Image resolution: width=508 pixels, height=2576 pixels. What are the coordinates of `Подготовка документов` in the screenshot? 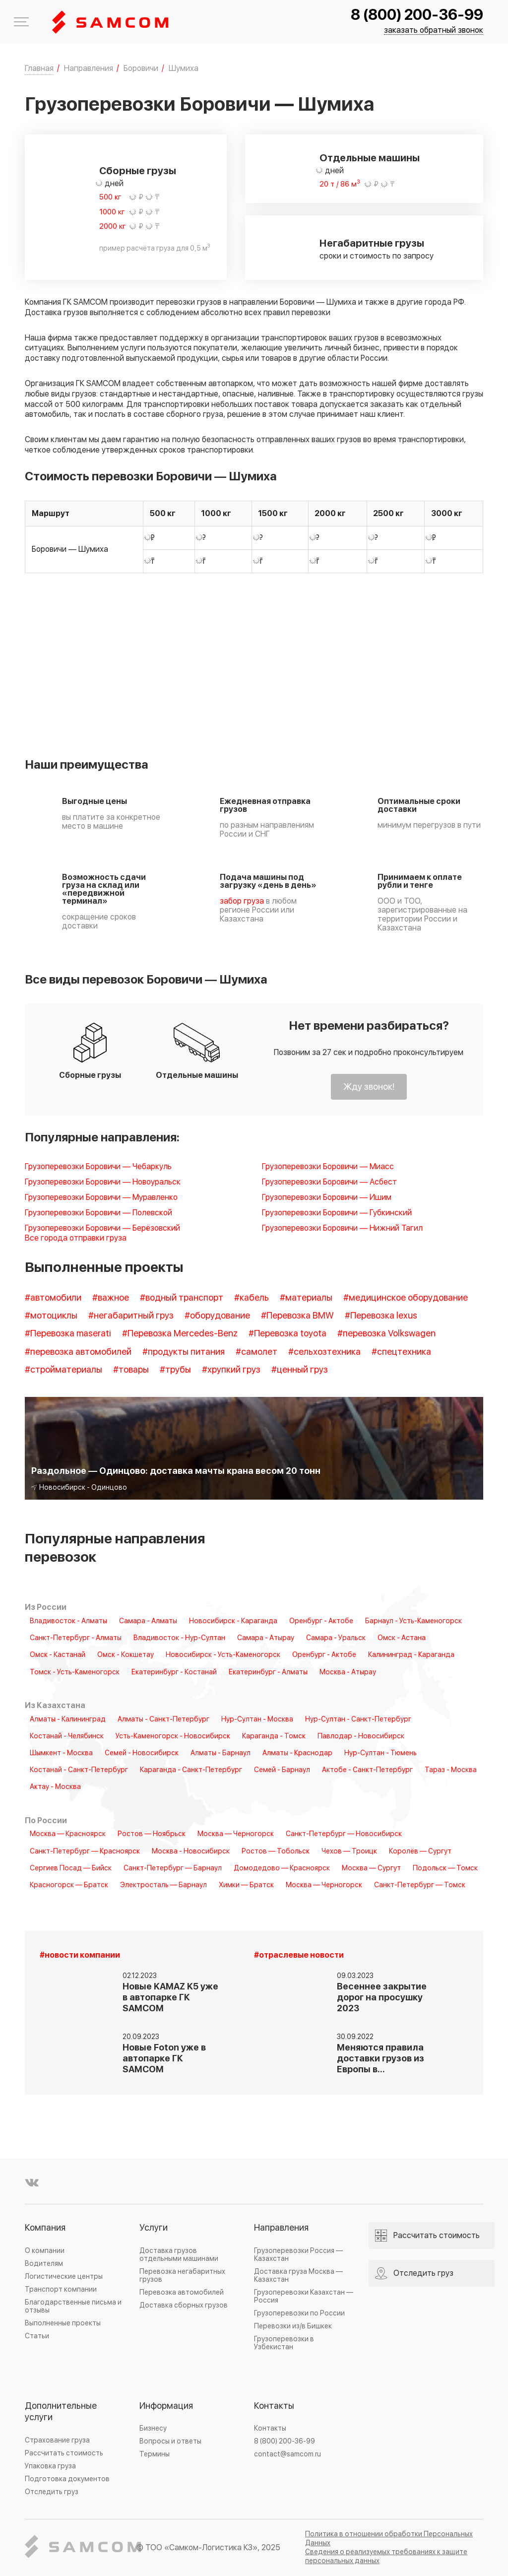 It's located at (67, 2479).